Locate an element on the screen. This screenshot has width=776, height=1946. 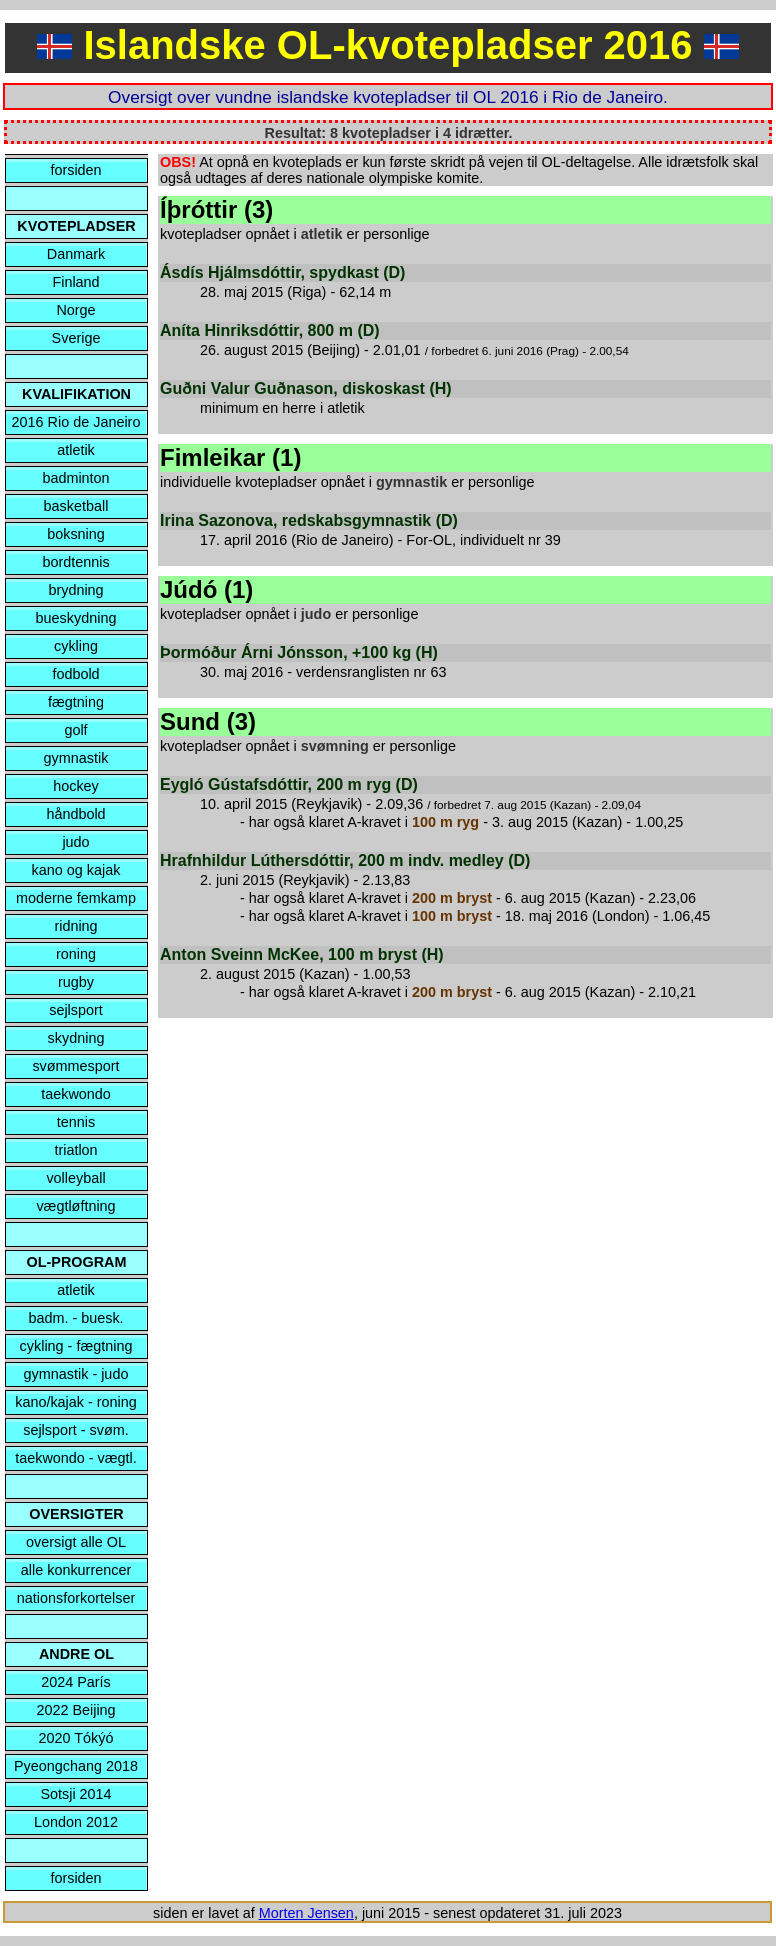
bueskydning is located at coordinates (76, 618).